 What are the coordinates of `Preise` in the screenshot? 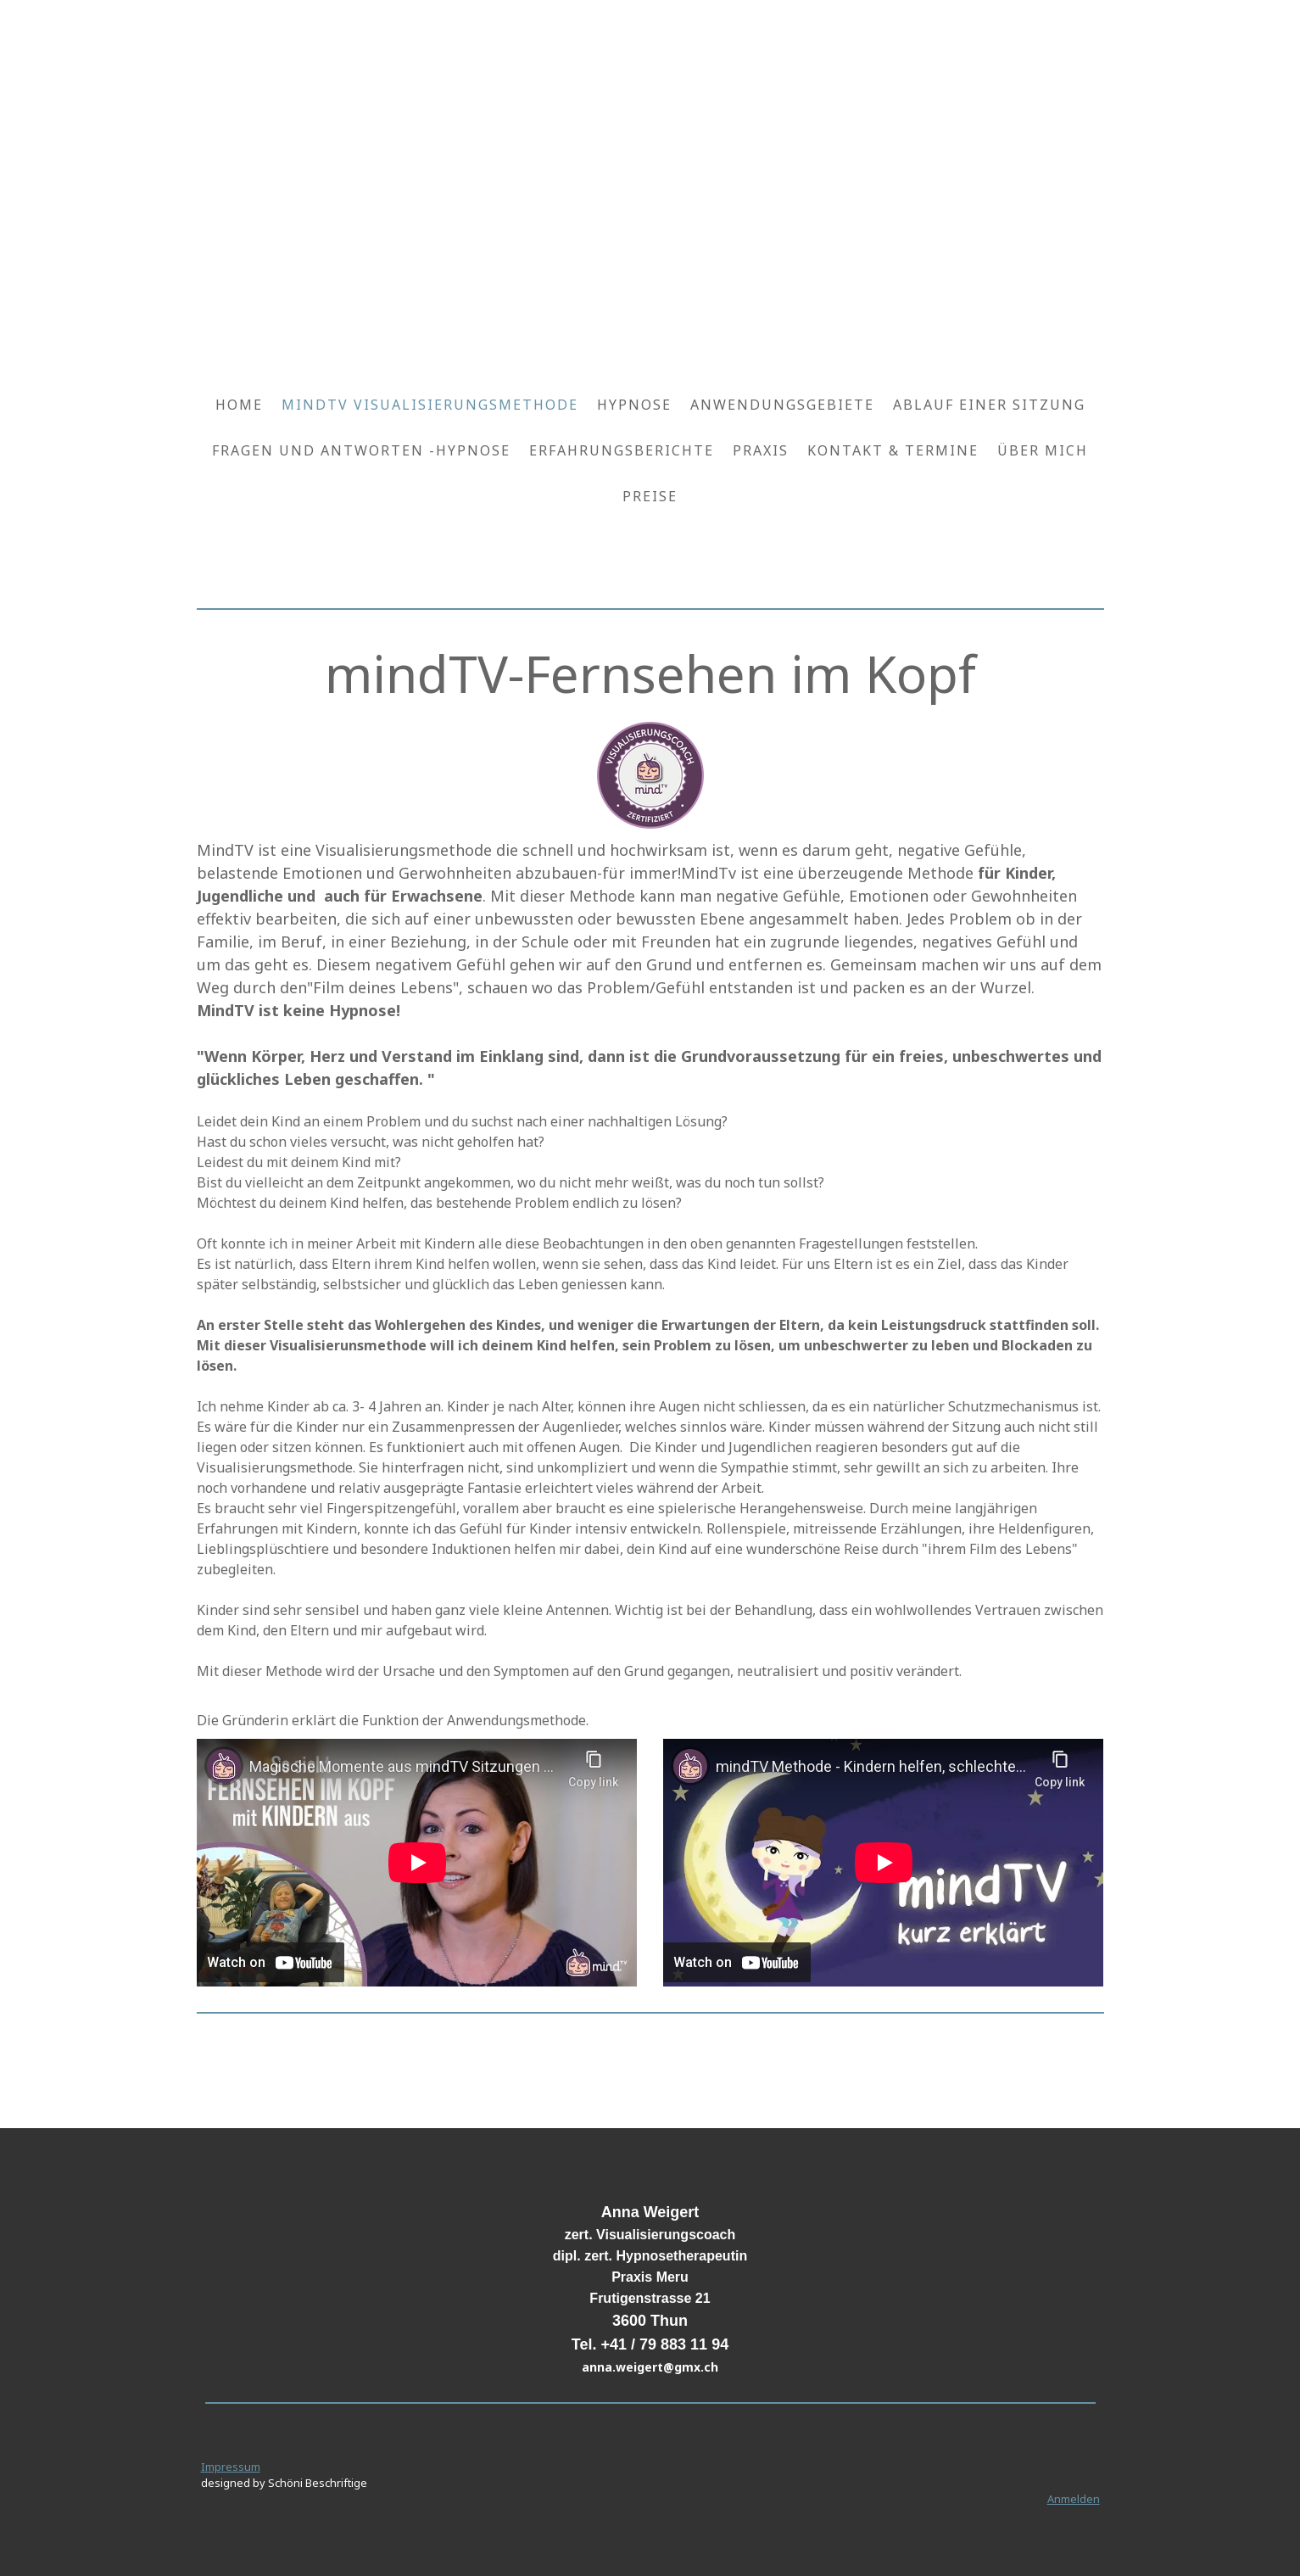 It's located at (650, 496).